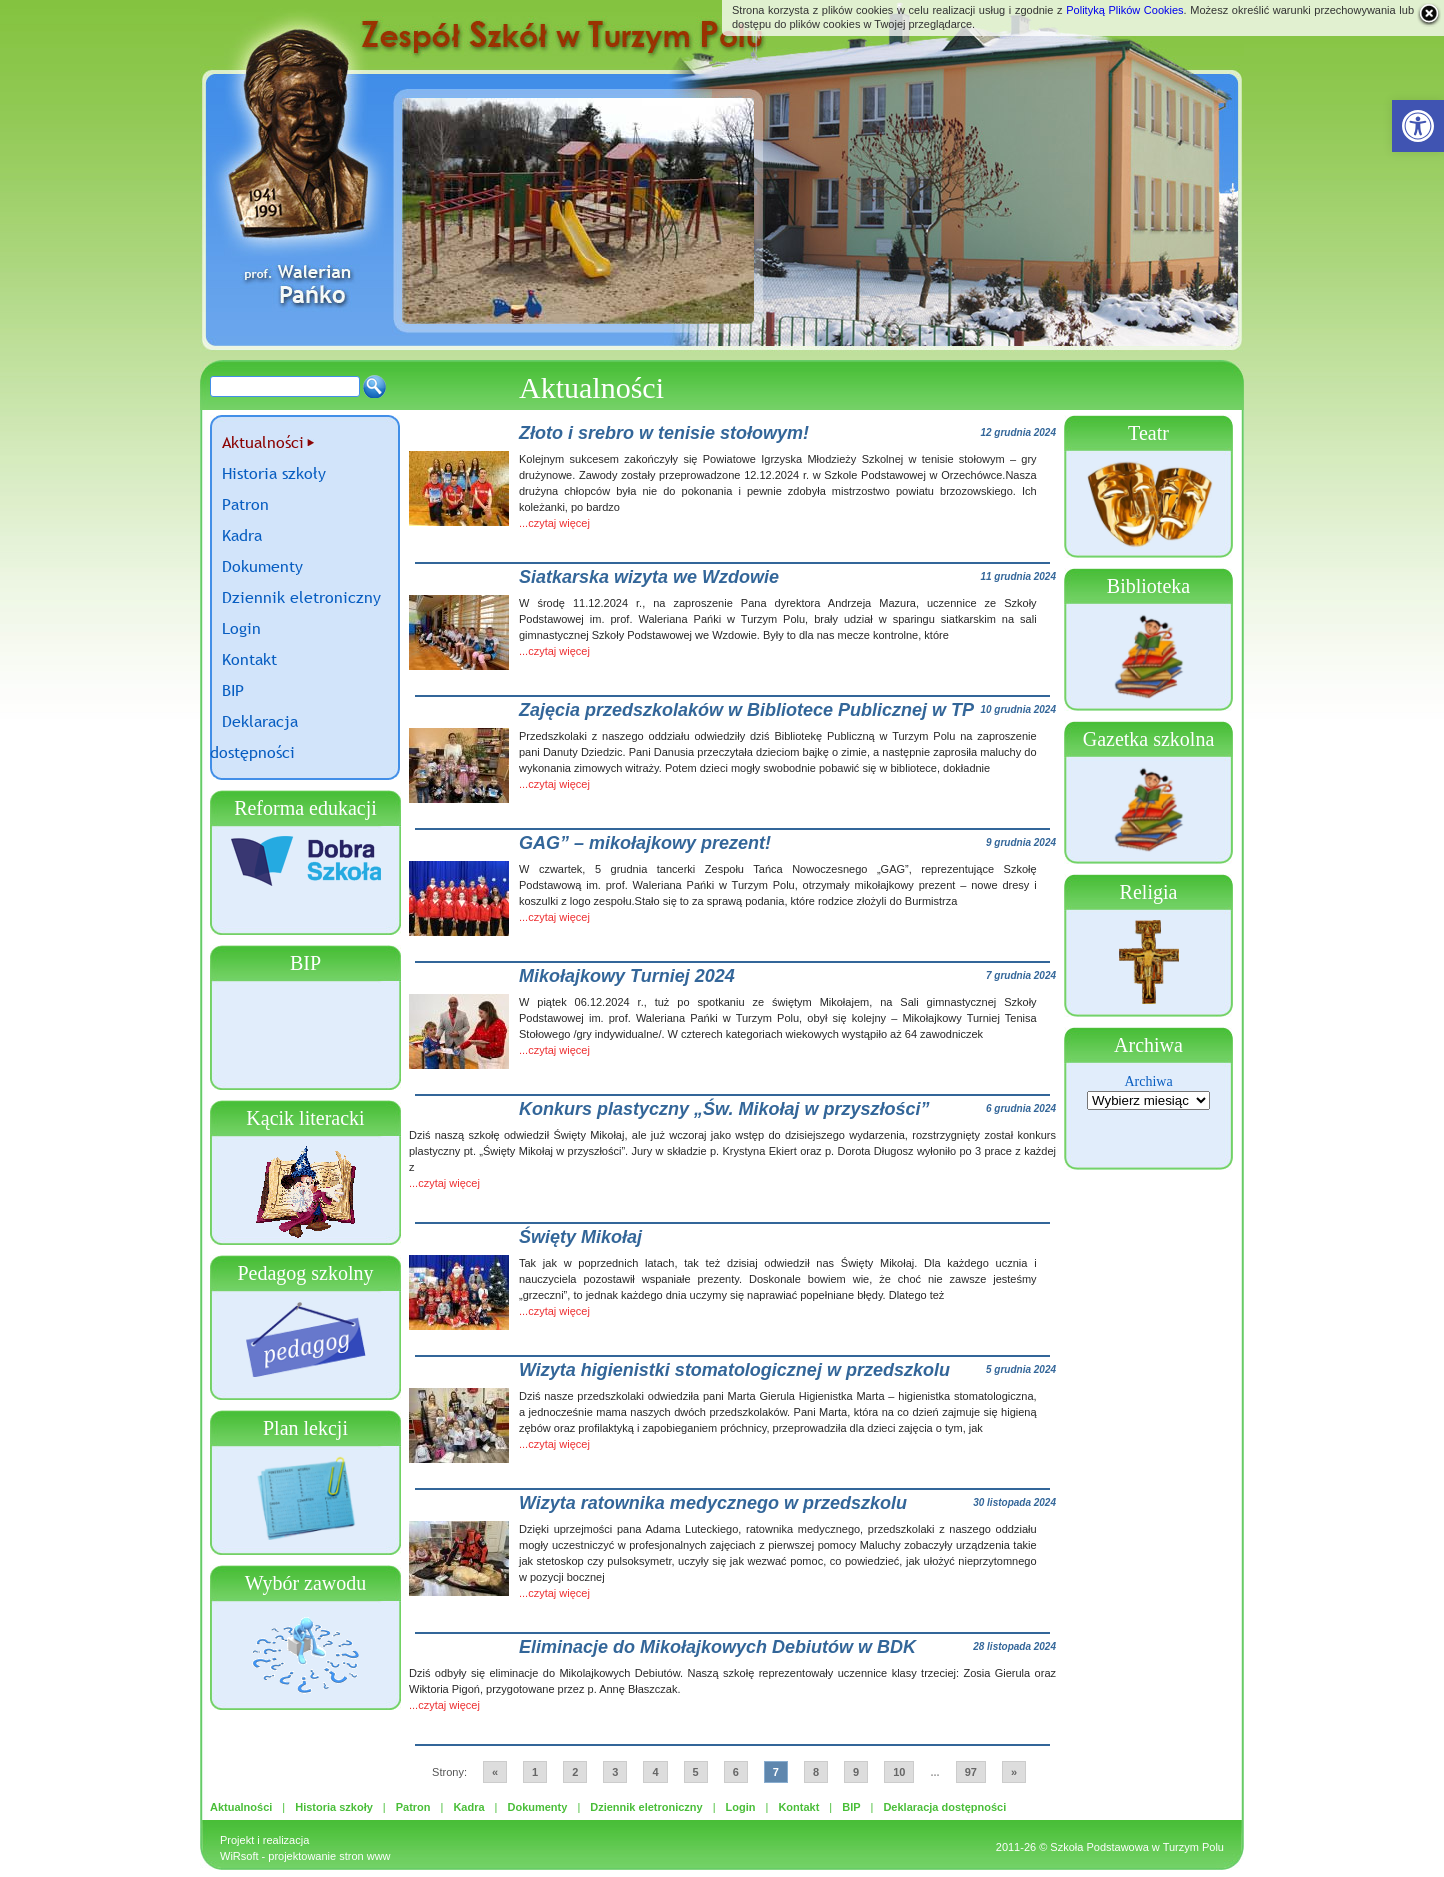 This screenshot has width=1444, height=1877. What do you see at coordinates (664, 433) in the screenshot?
I see `Złoto i srebro w tenisie stołowym! [link]` at bounding box center [664, 433].